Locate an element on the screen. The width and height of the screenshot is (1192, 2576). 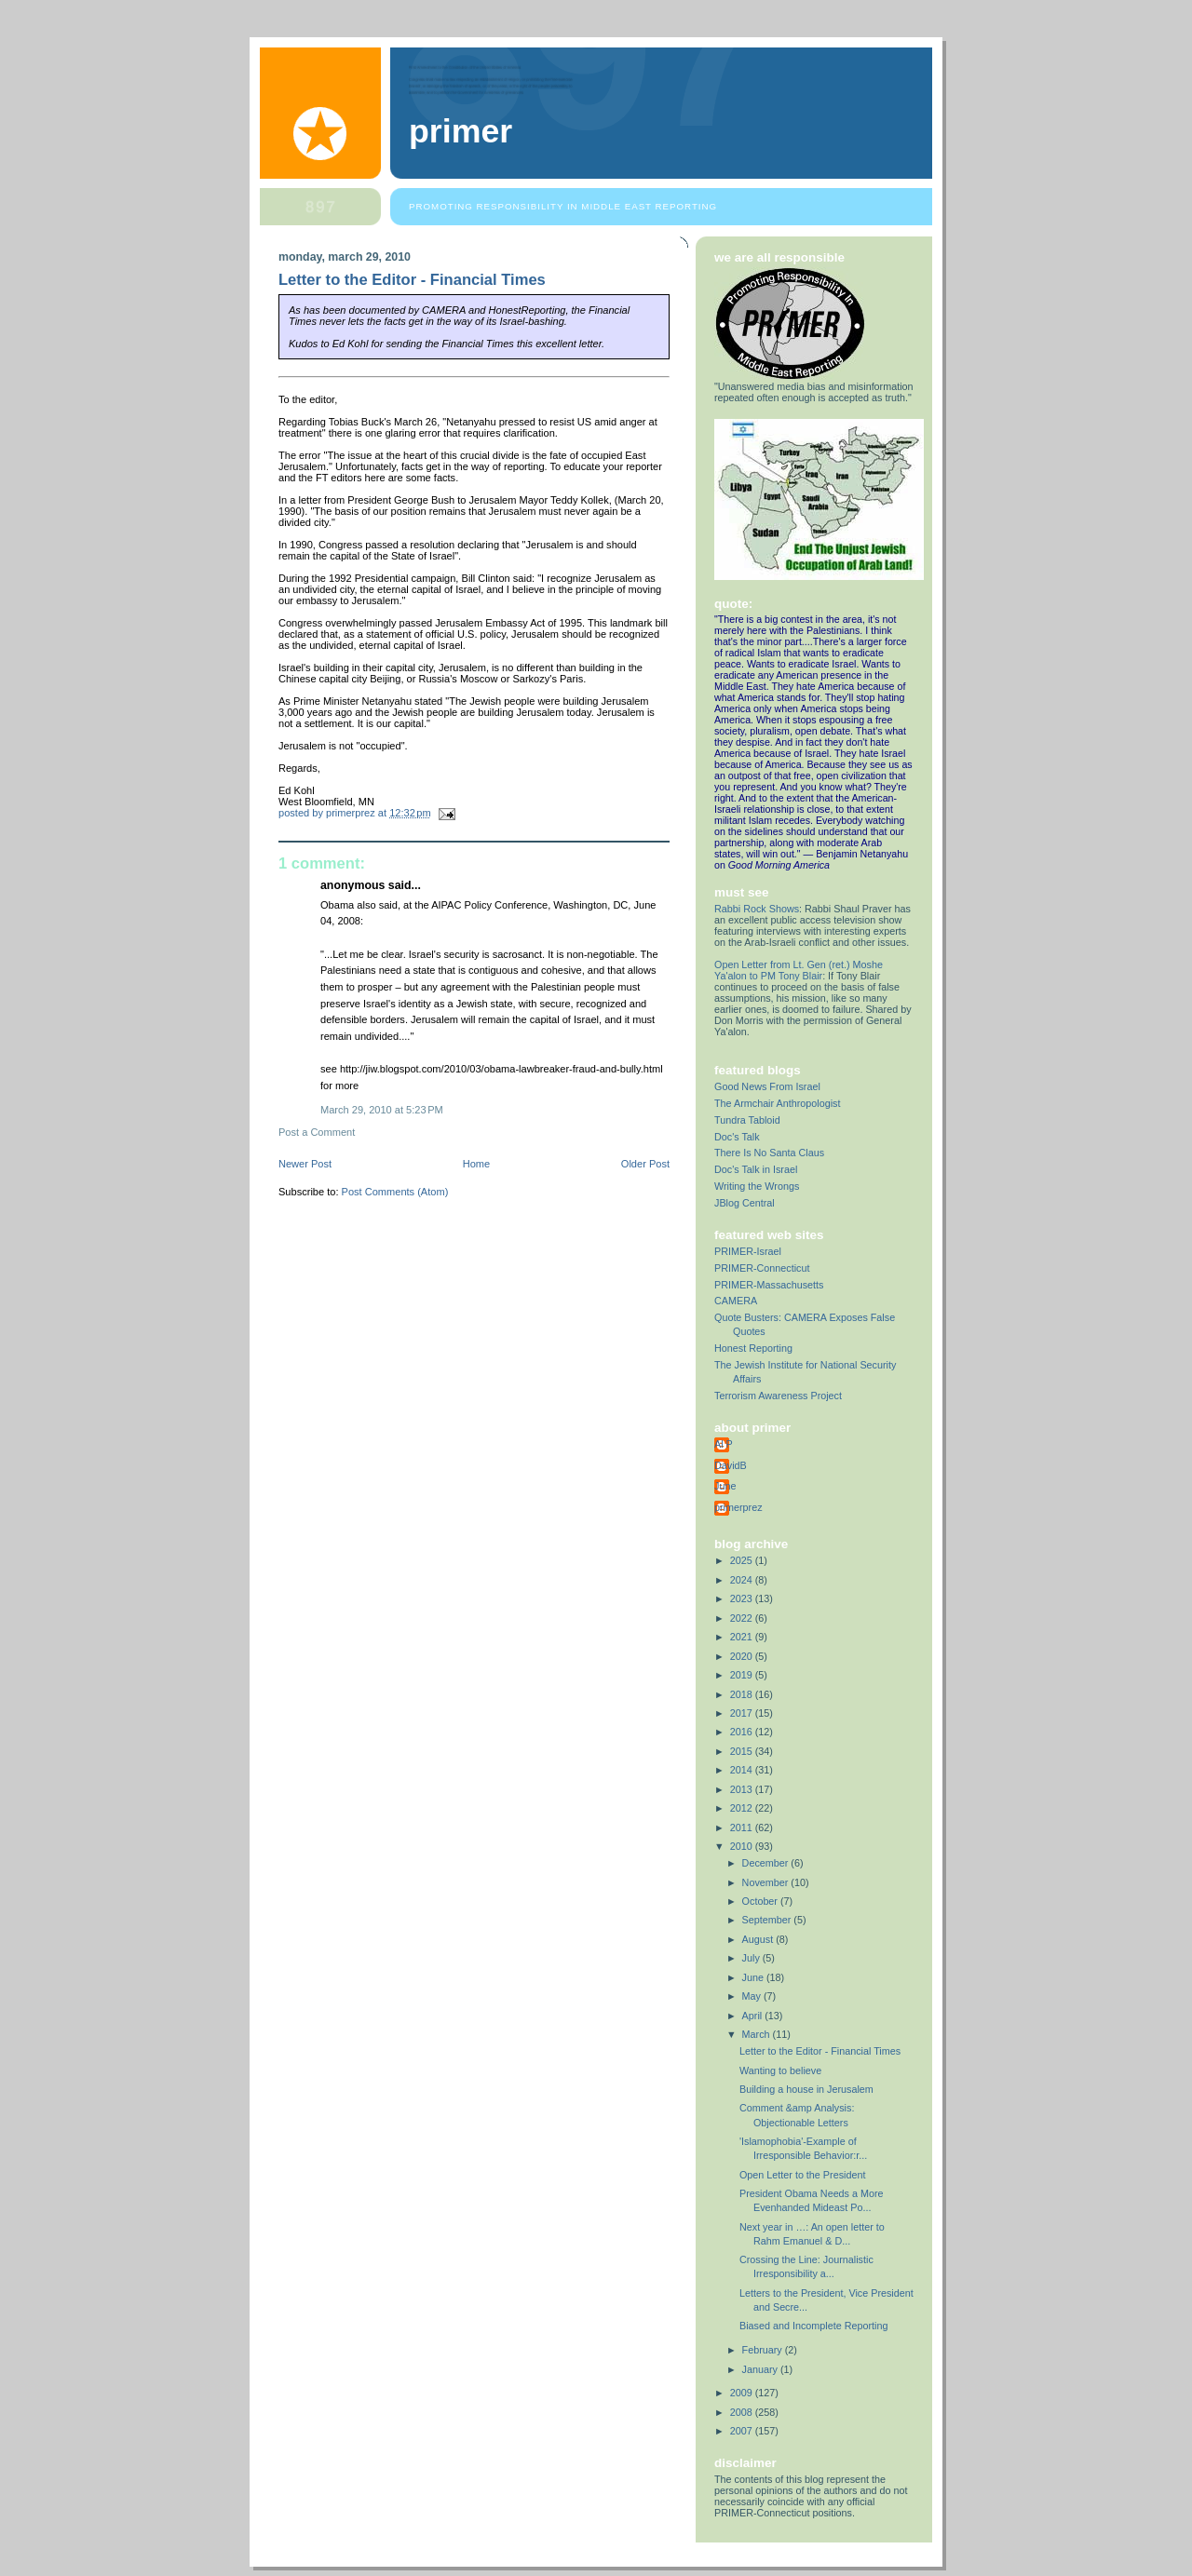
2008 is located at coordinates (742, 2412).